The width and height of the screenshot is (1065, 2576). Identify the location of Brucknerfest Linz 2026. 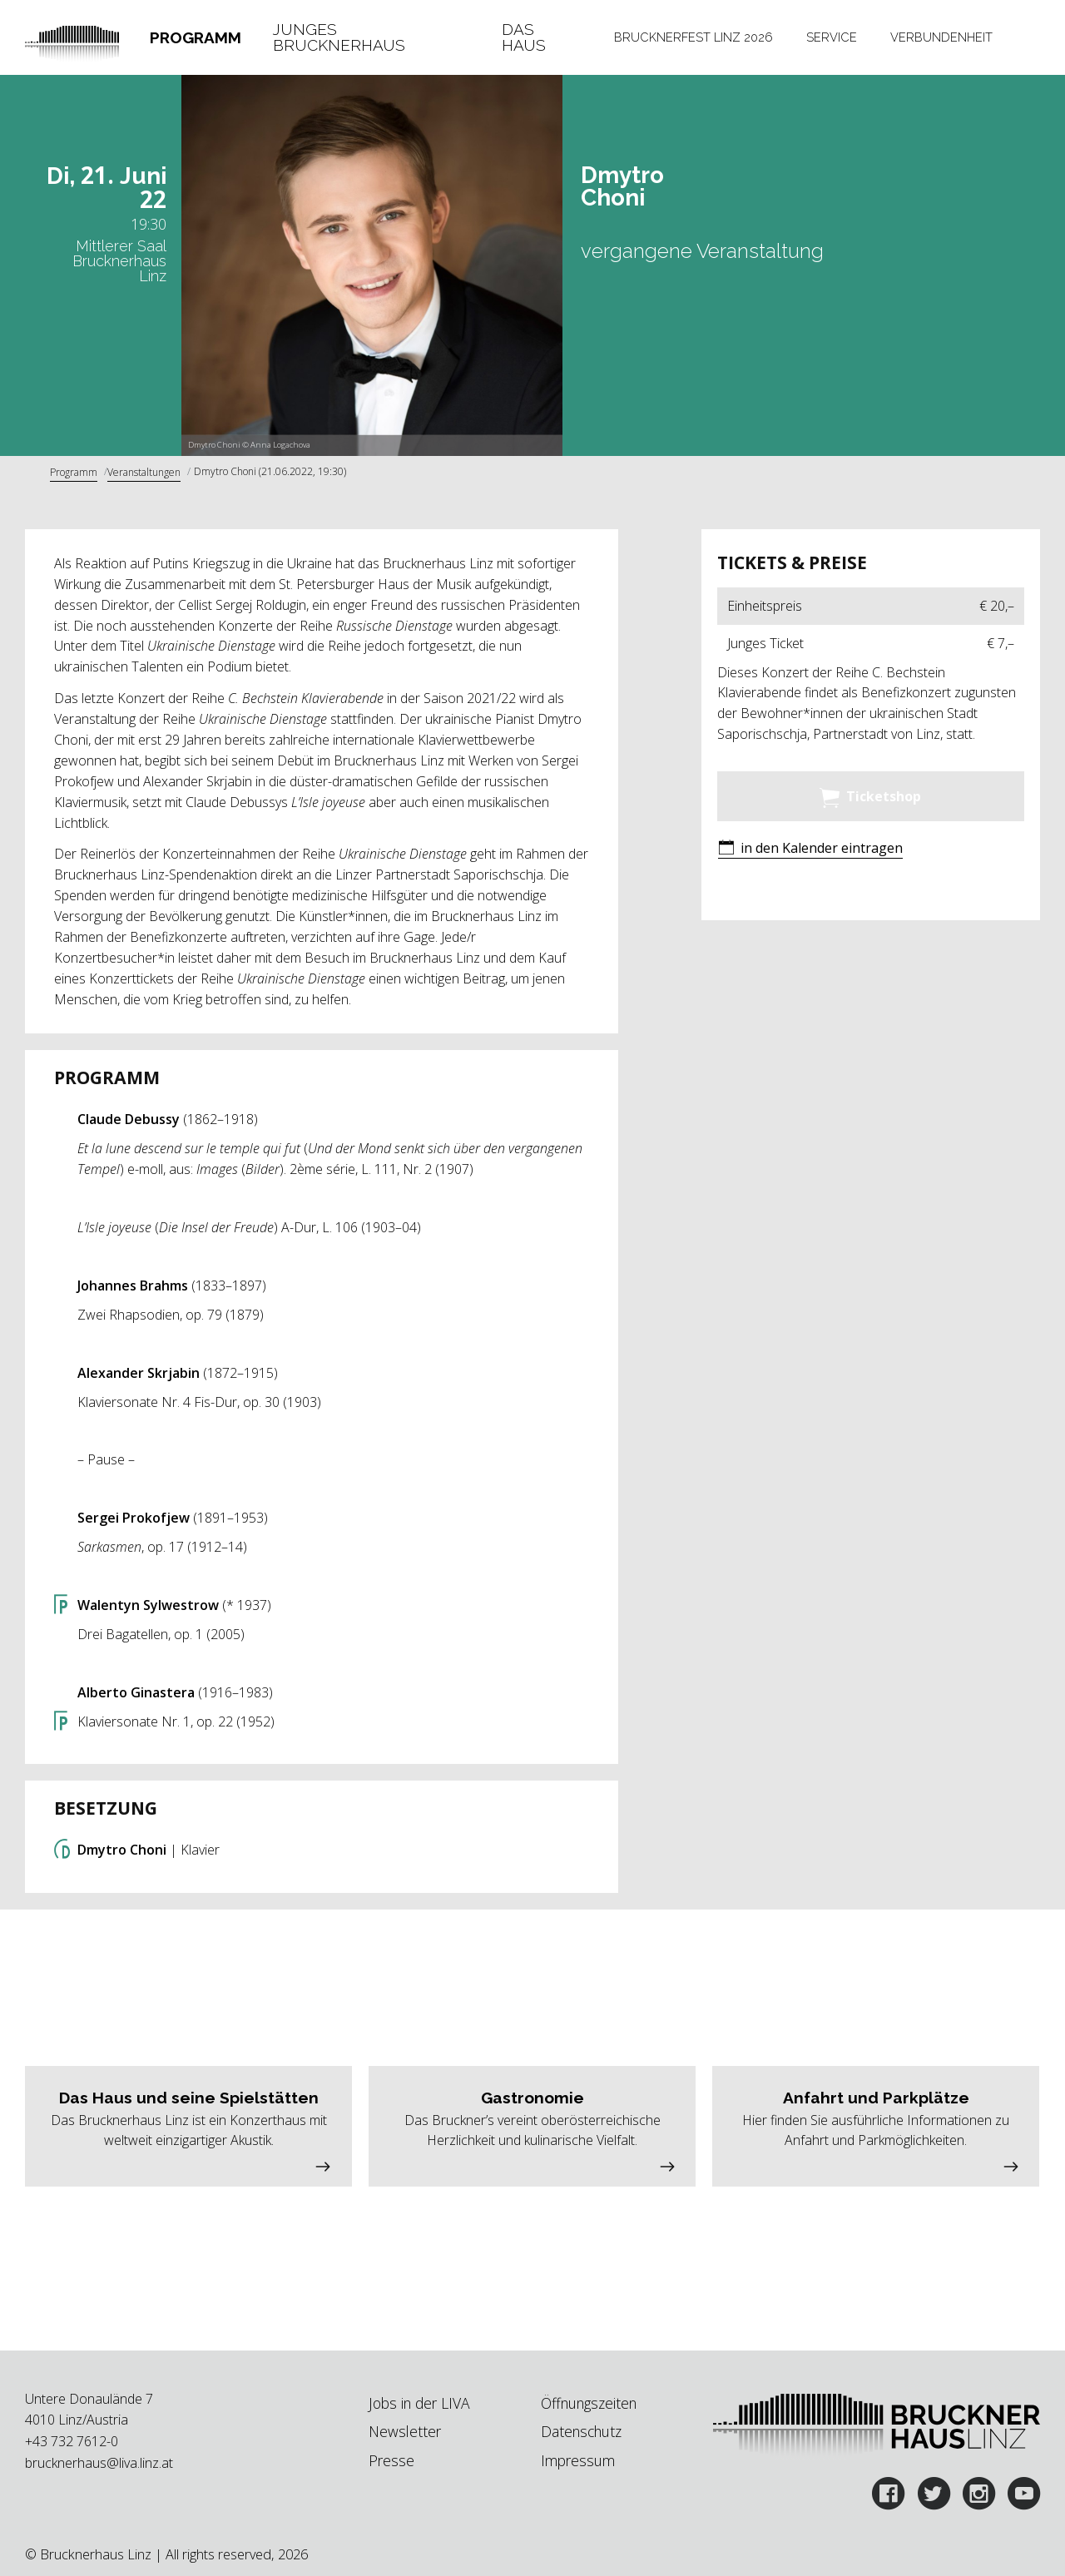
(693, 37).